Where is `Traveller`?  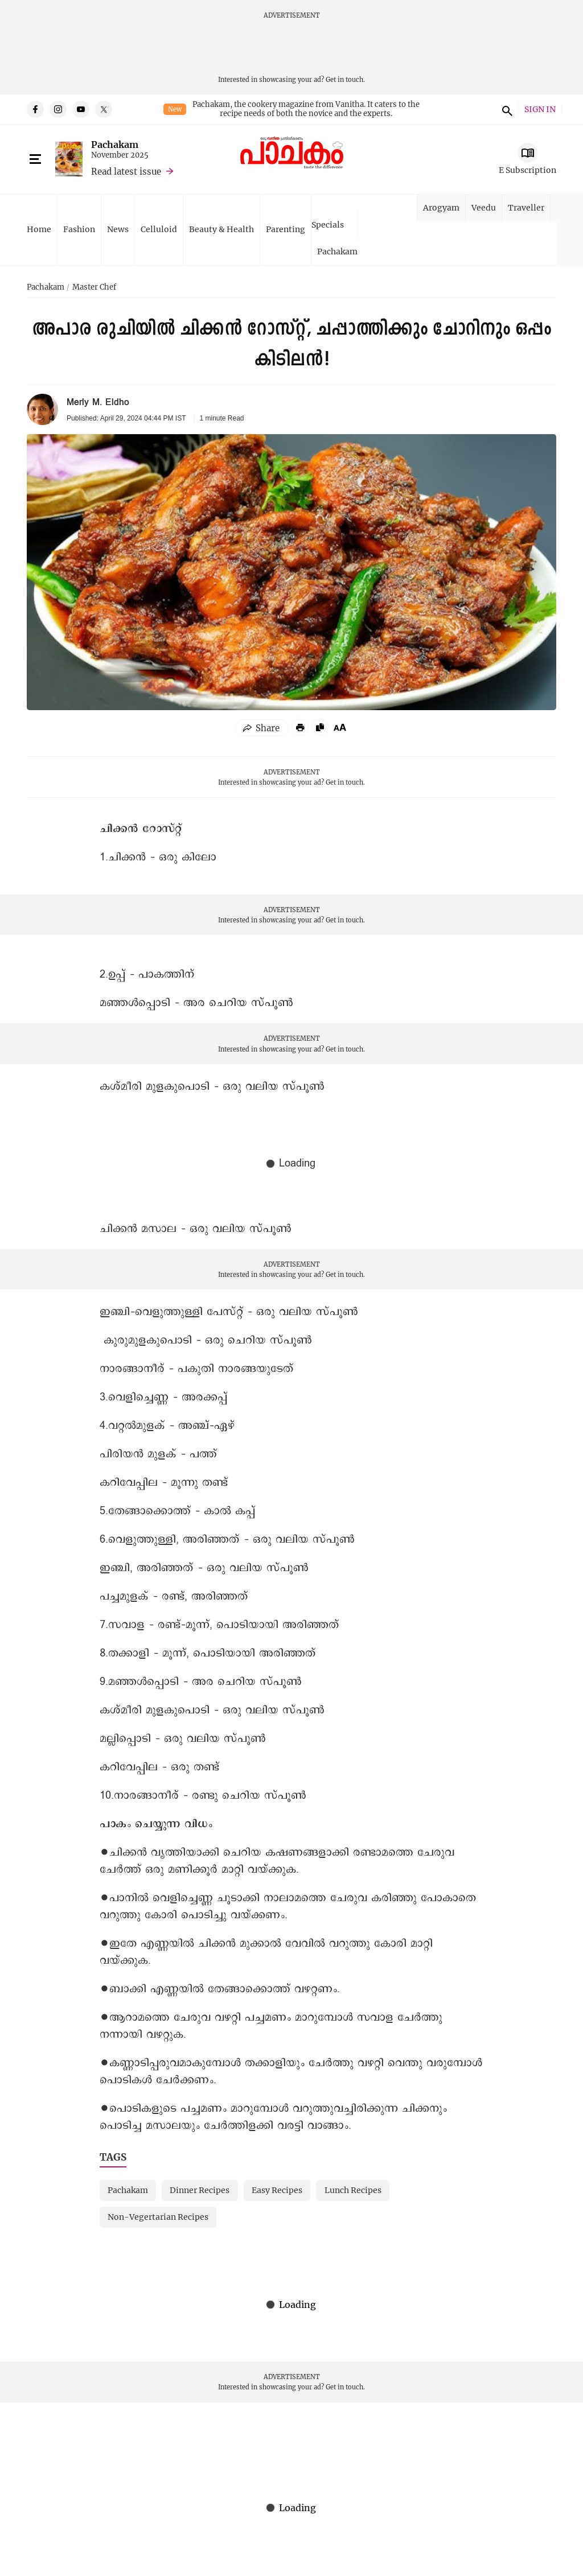
Traveller is located at coordinates (526, 207).